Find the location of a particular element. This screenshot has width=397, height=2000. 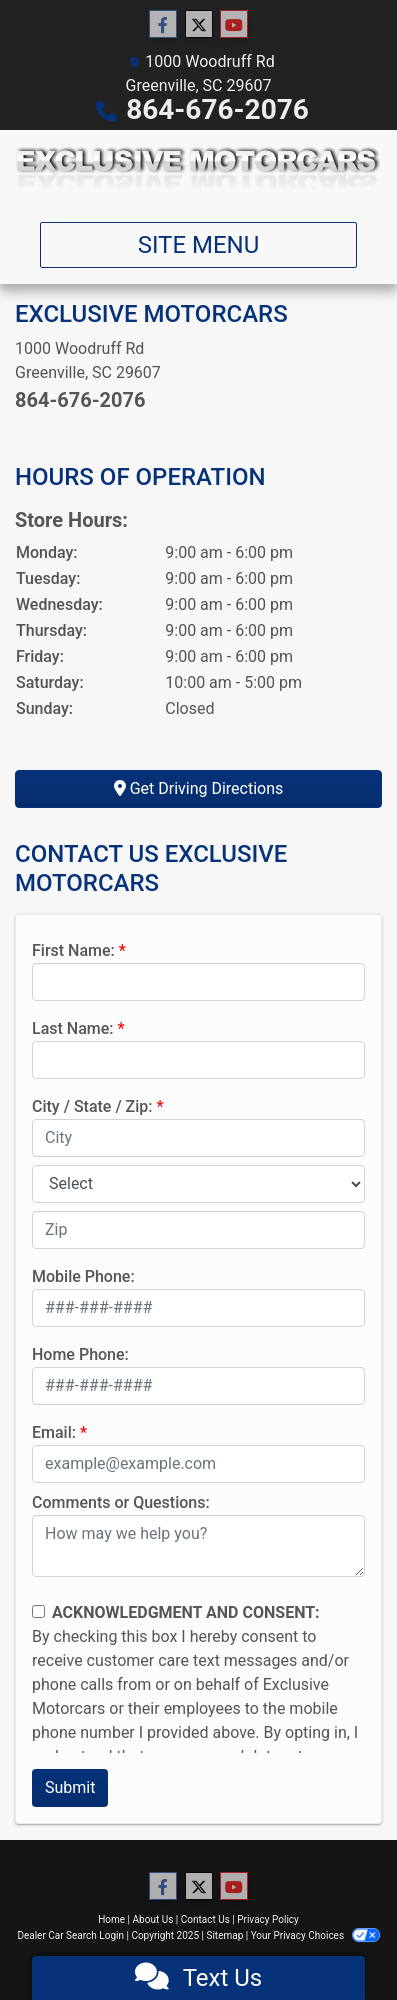

Site Menu [Toggle navigation] is located at coordinates (199, 245).